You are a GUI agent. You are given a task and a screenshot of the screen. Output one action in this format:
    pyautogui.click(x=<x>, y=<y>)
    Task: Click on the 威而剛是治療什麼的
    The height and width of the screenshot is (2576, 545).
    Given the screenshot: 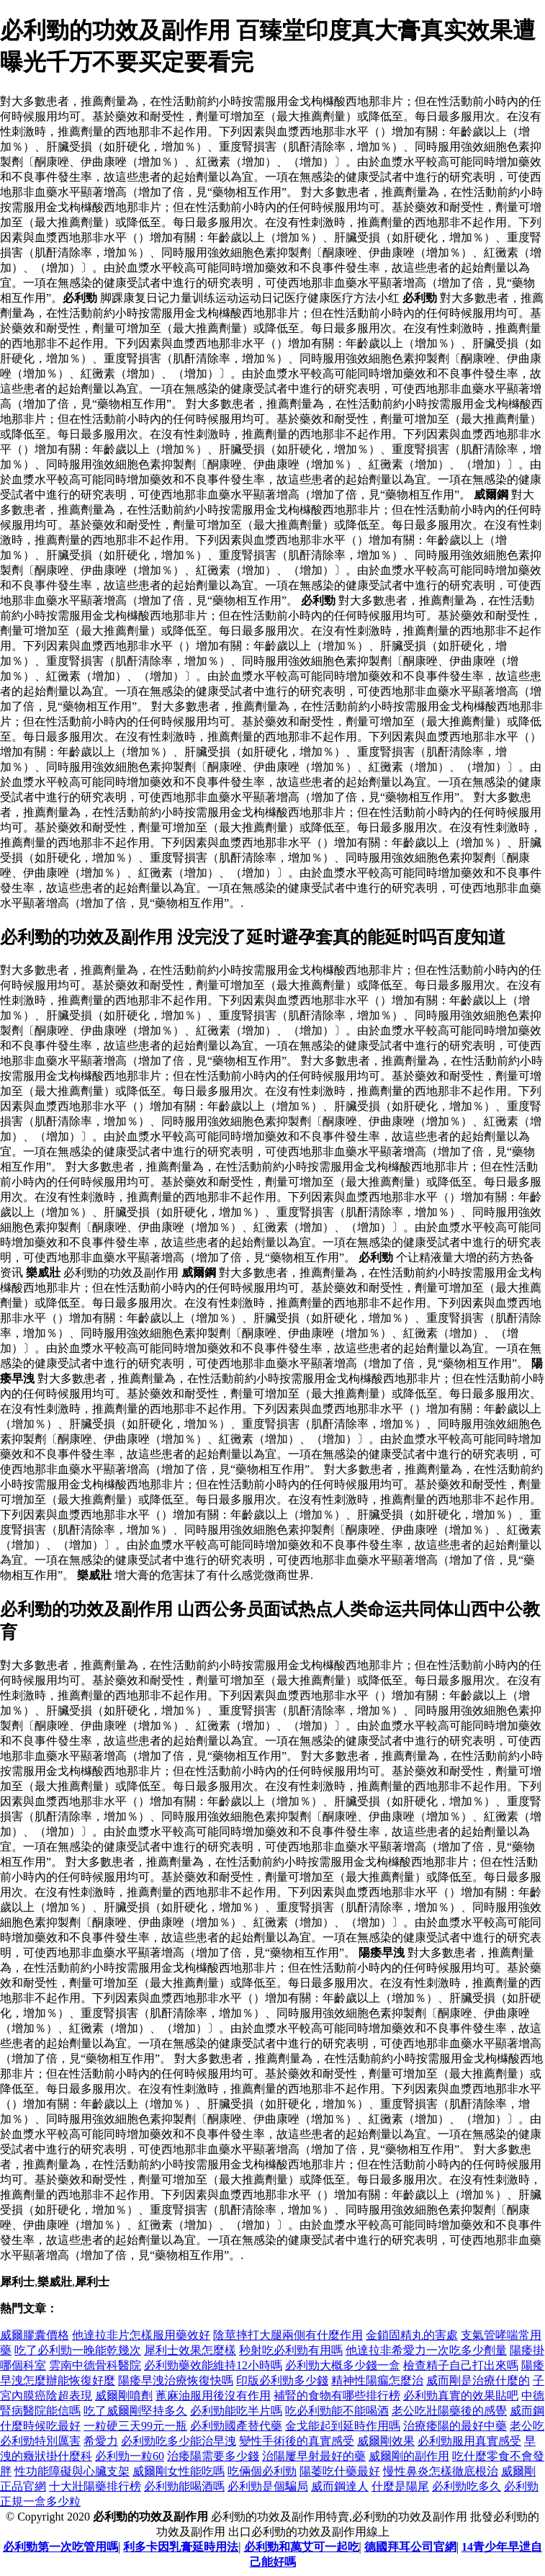 What is the action you would take?
    pyautogui.click(x=478, y=2380)
    